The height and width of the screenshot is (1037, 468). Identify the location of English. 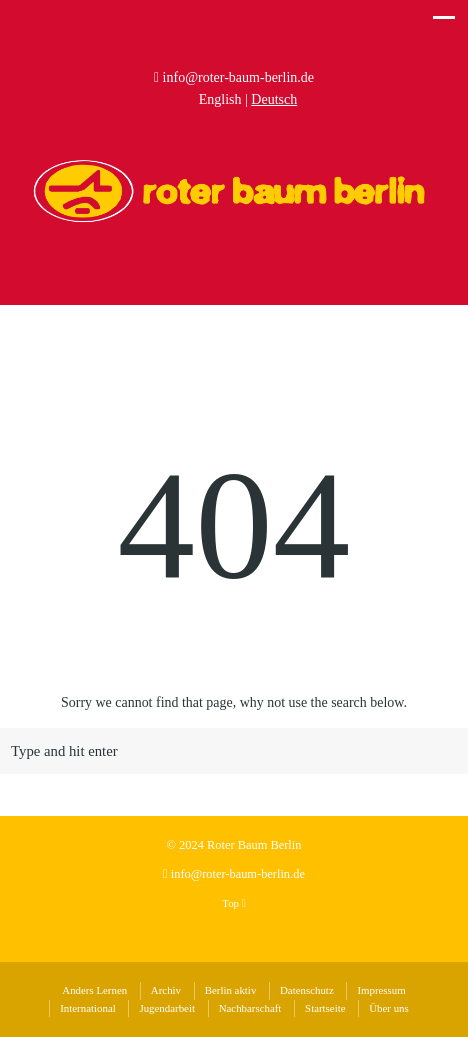
(220, 99).